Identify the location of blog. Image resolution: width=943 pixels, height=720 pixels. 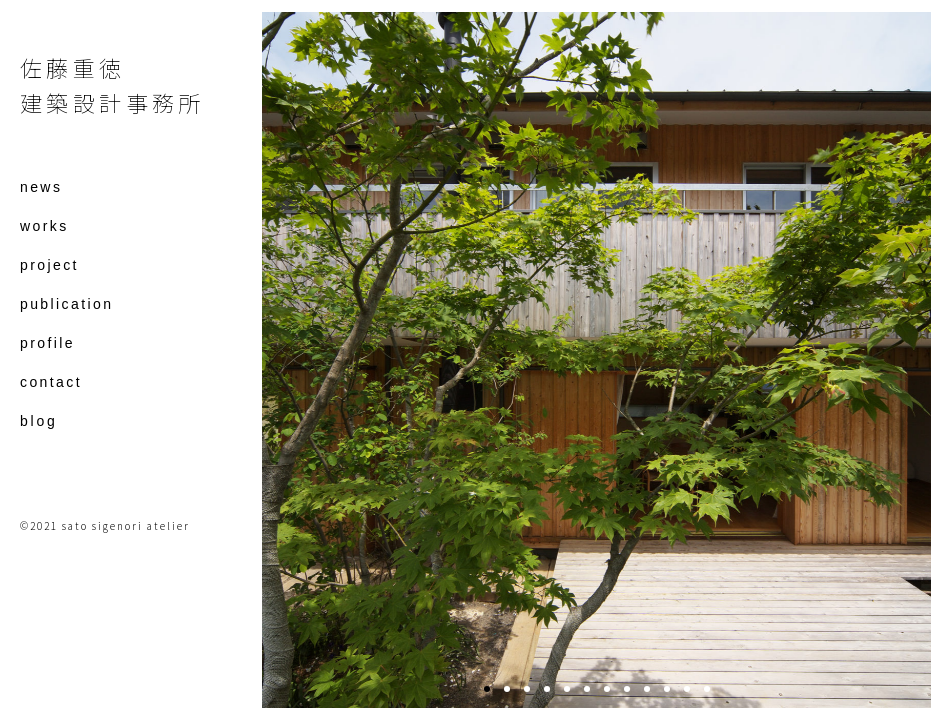
(39, 421).